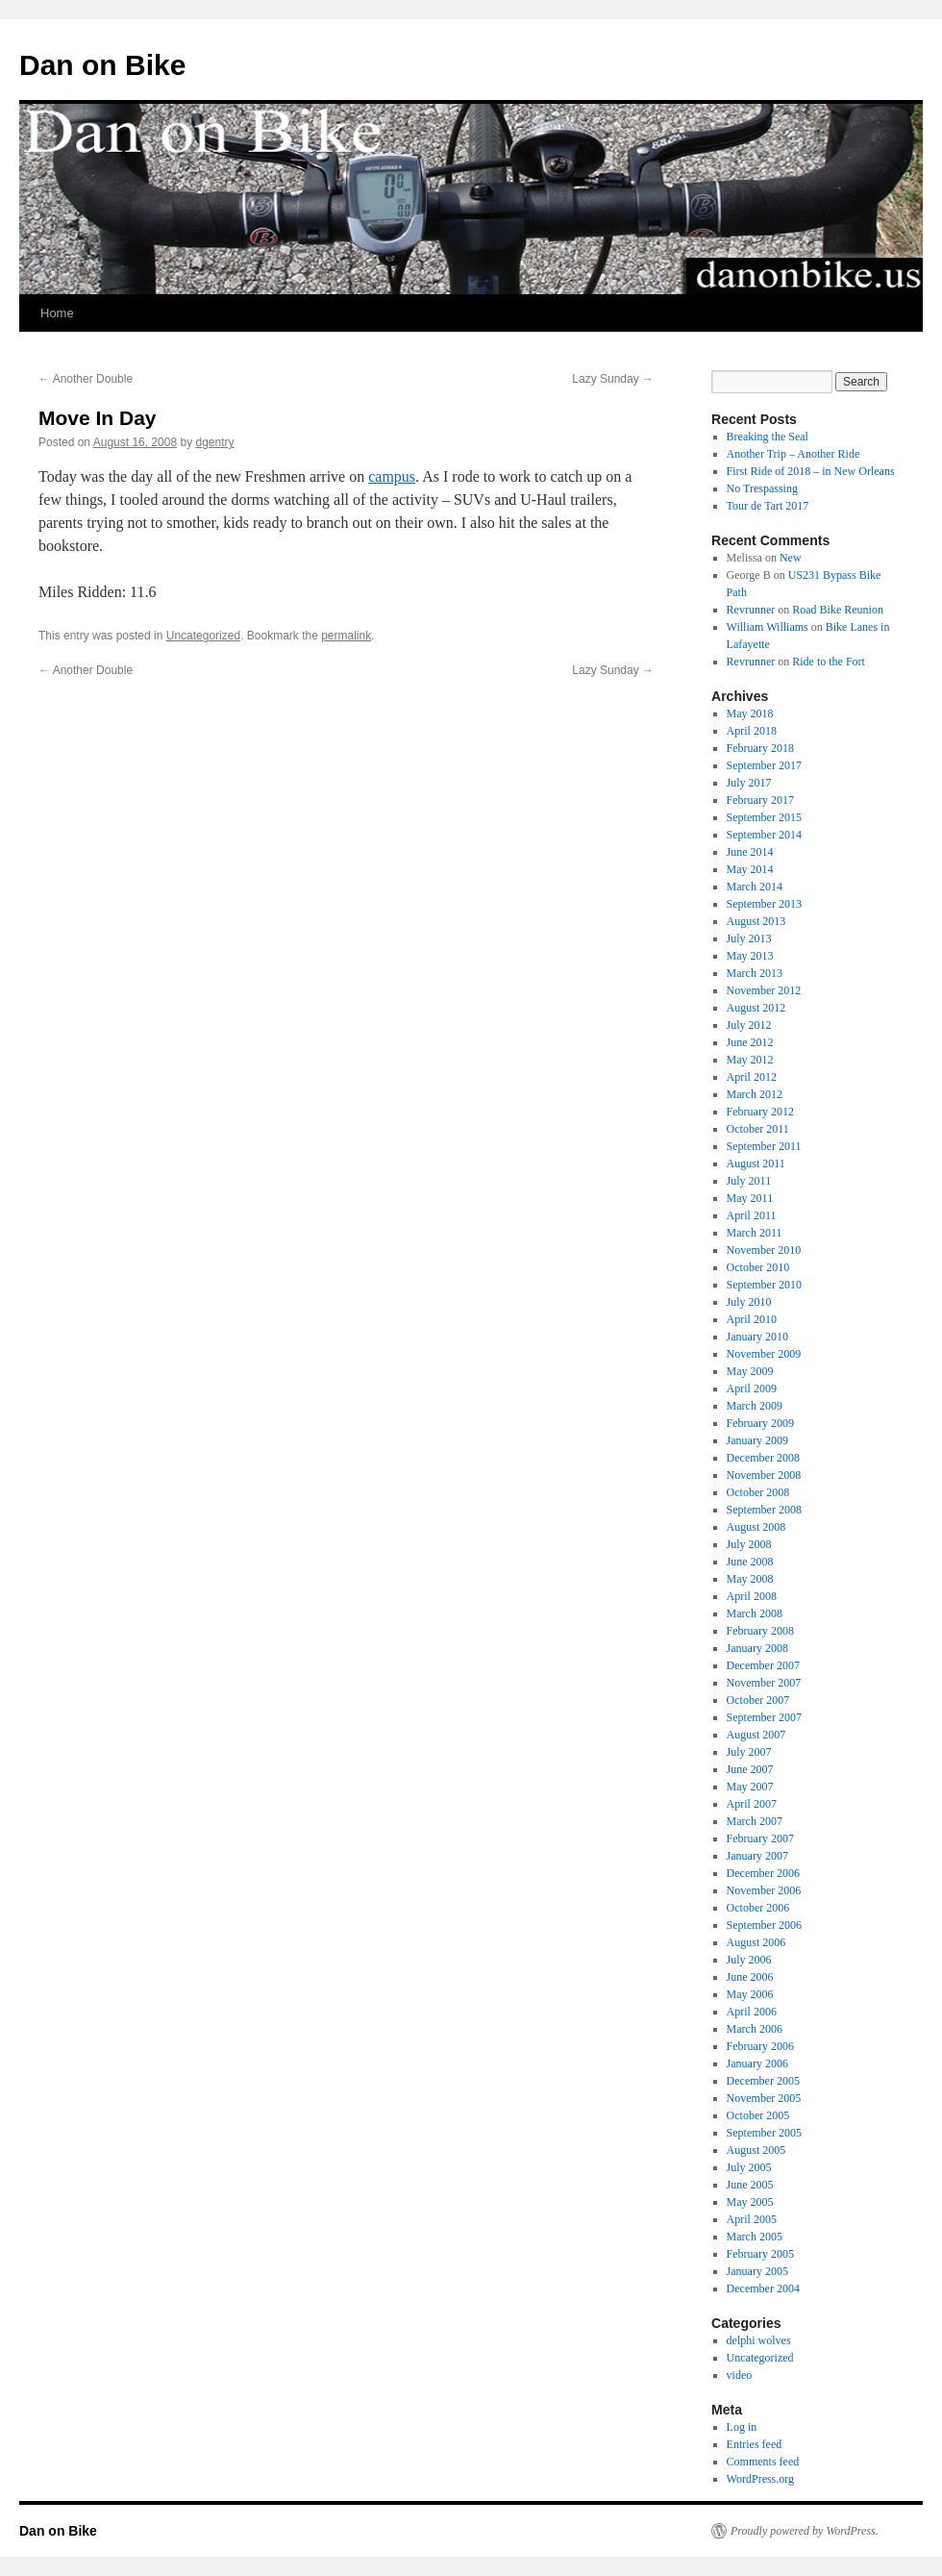 The image size is (942, 2576). Describe the element at coordinates (752, 2011) in the screenshot. I see `April 2006` at that location.